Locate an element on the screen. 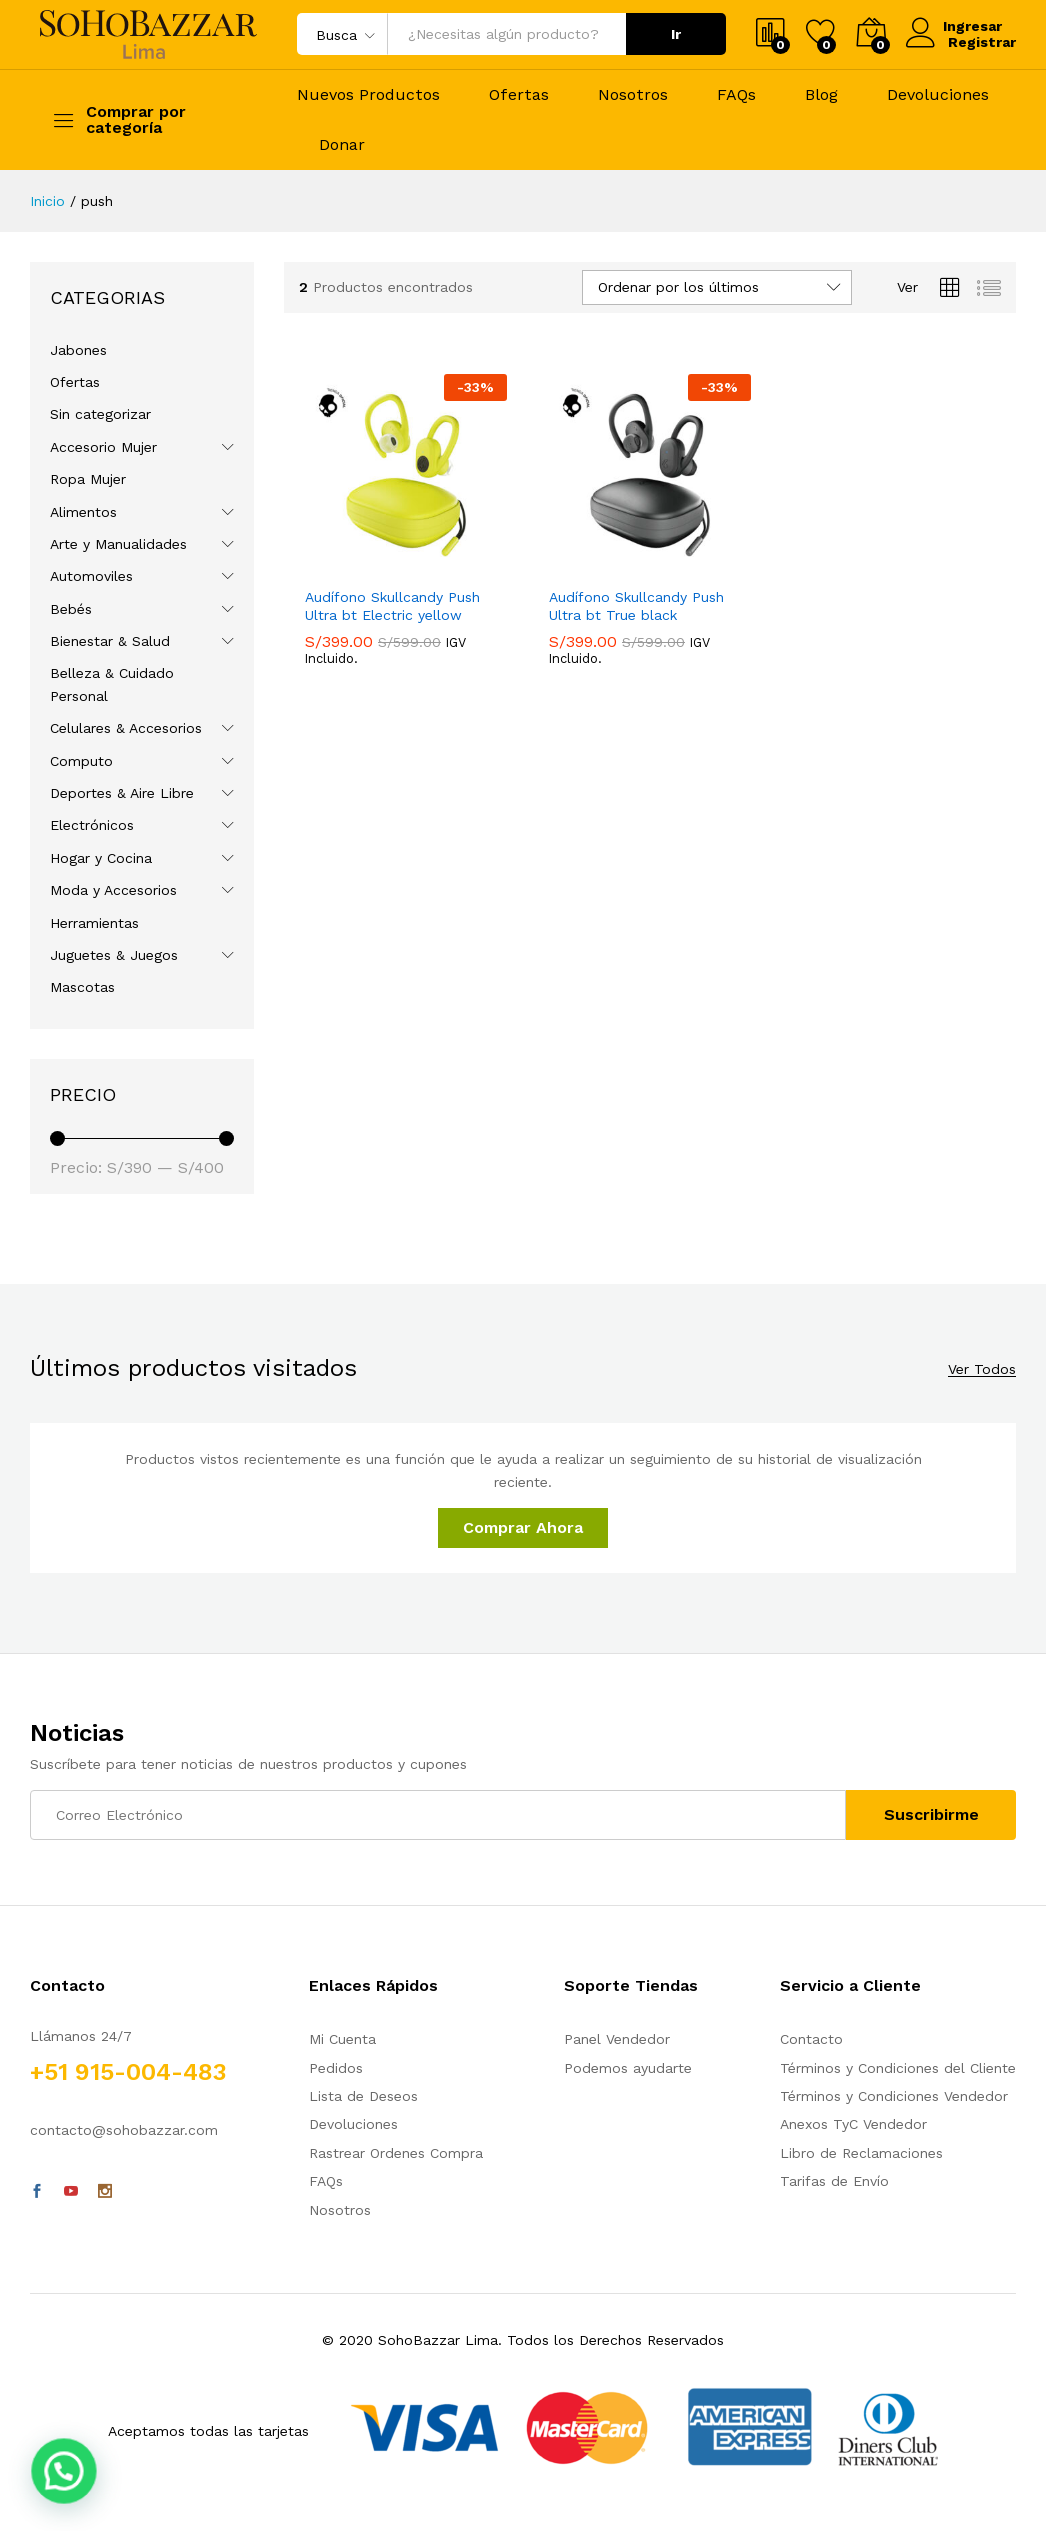  Electrónicos is located at coordinates (92, 825).